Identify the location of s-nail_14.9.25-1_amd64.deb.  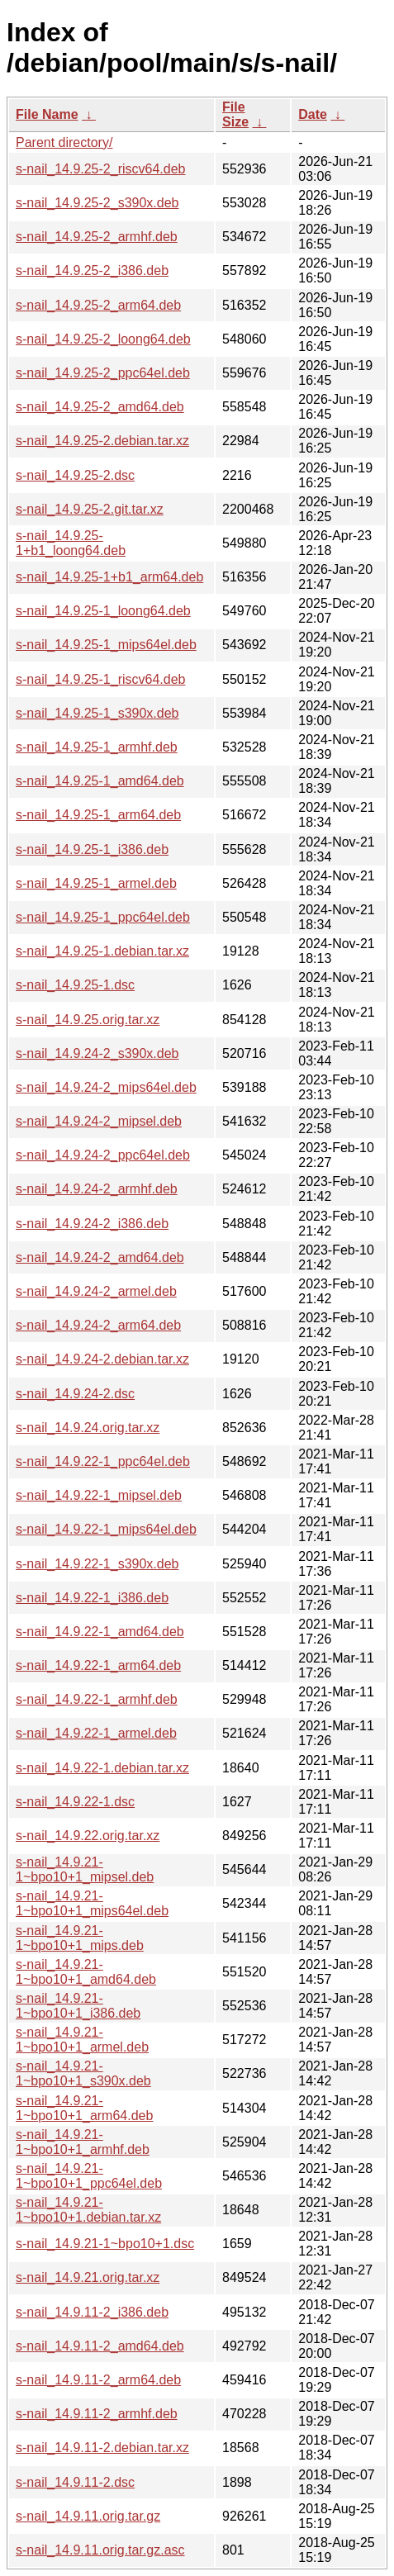
(100, 781).